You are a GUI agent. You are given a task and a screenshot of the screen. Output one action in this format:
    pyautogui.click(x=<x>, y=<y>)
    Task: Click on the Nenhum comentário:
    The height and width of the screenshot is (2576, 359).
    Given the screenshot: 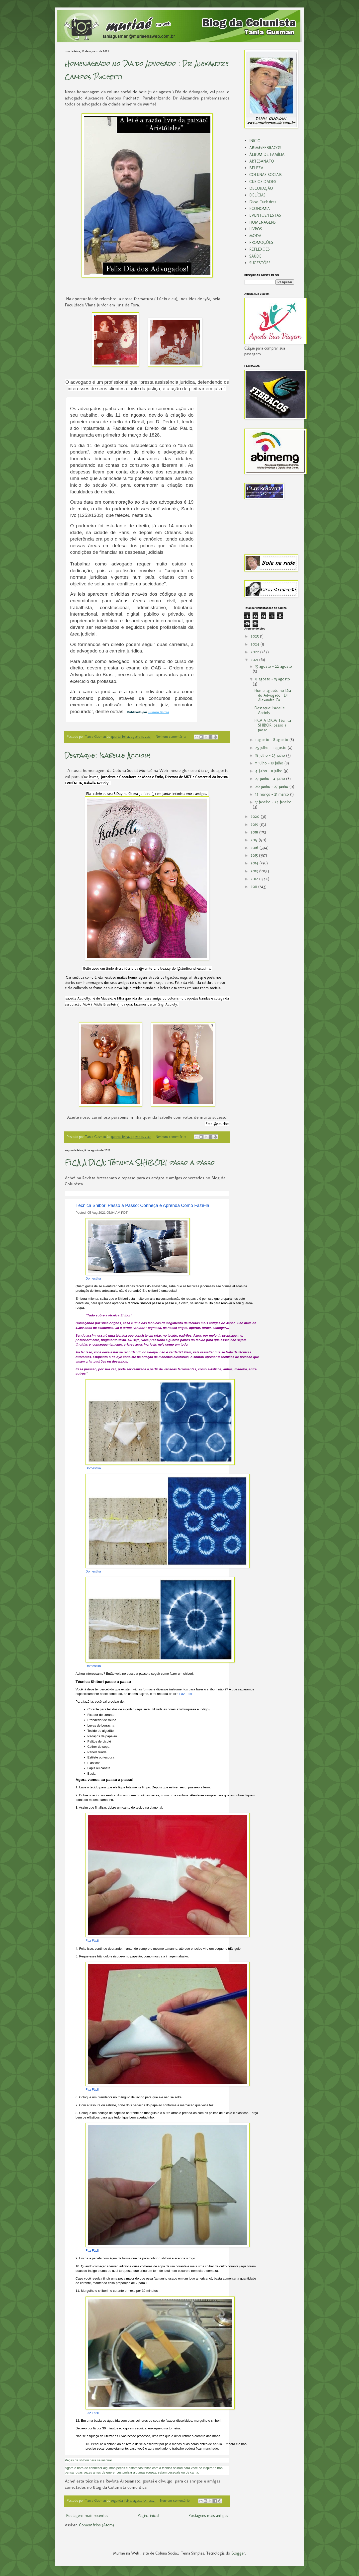 What is the action you would take?
    pyautogui.click(x=171, y=736)
    